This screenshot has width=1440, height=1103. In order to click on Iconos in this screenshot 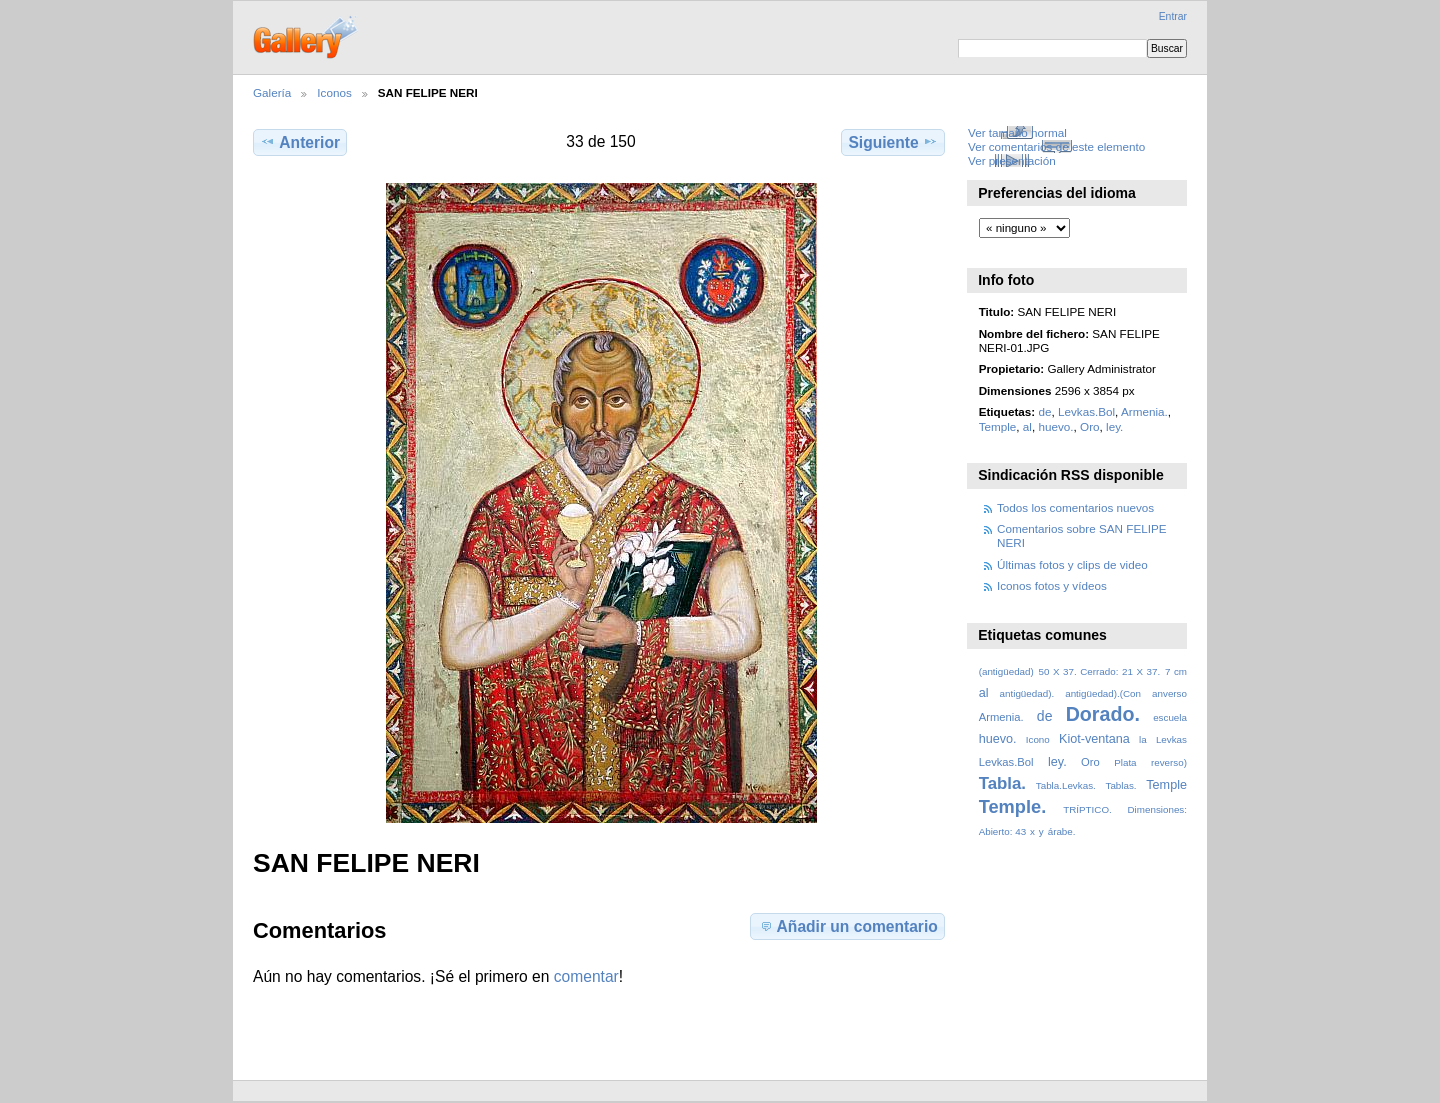, I will do `click(334, 92)`.